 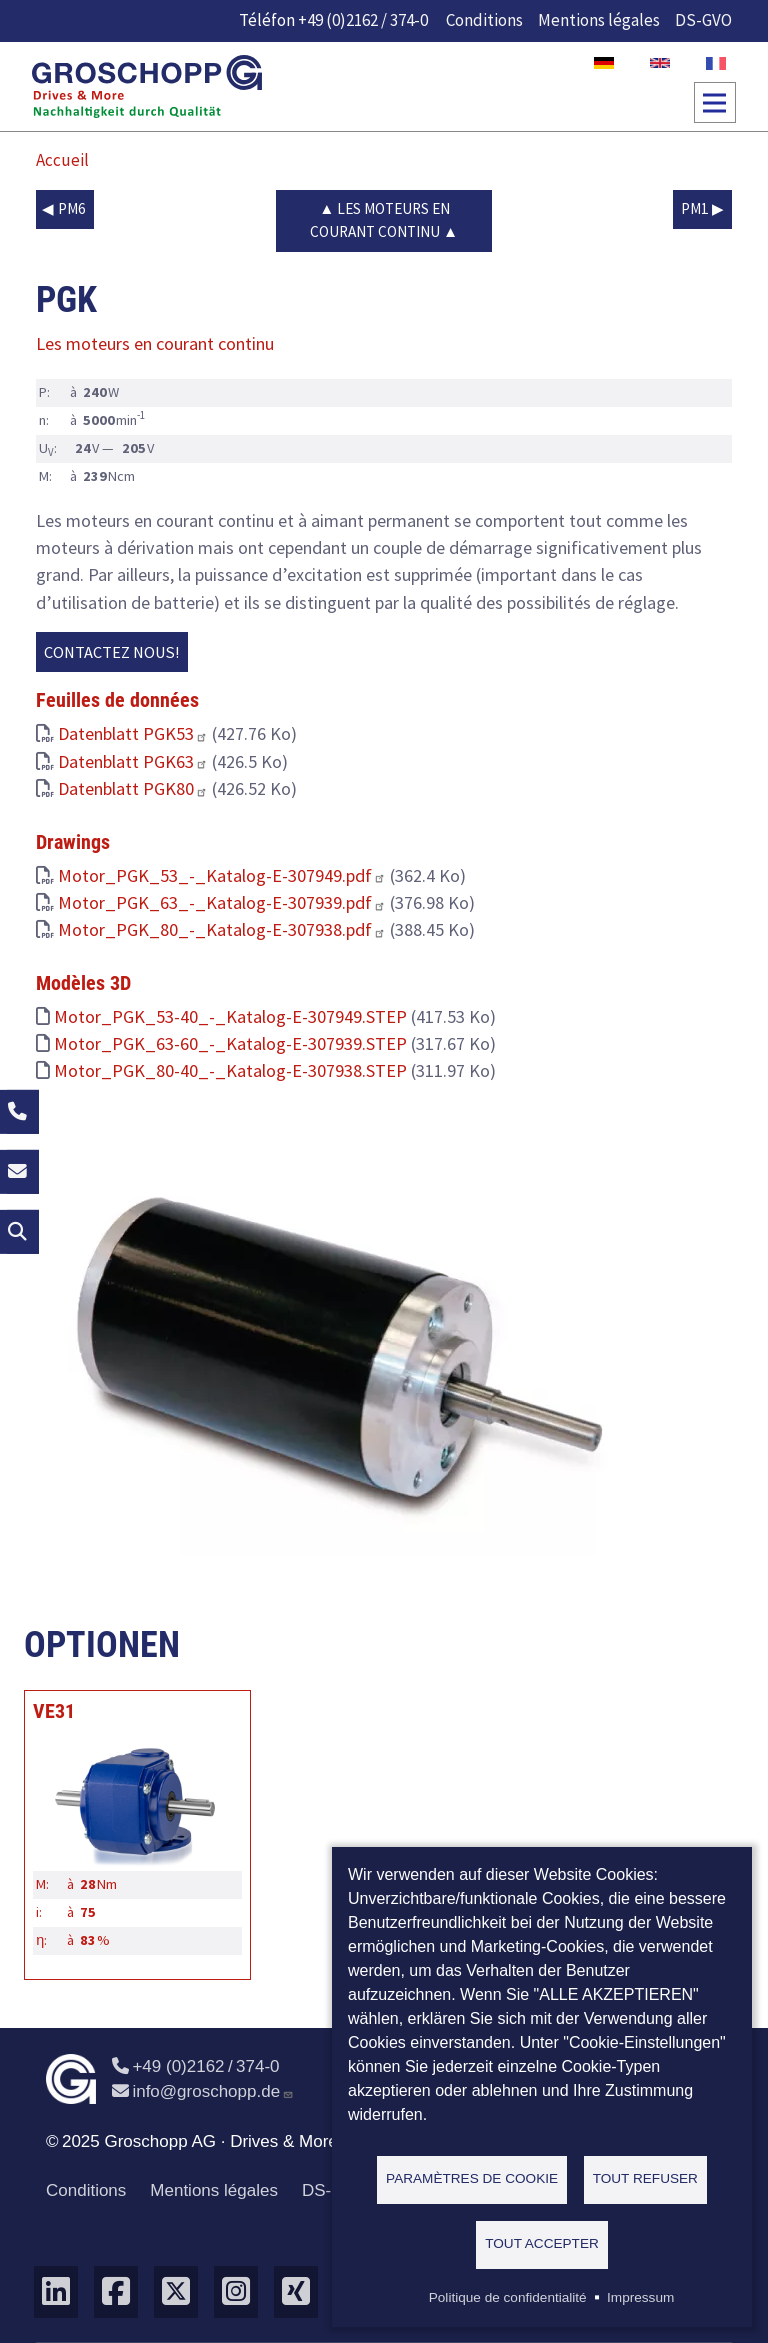 What do you see at coordinates (230, 1043) in the screenshot?
I see `Motor_PGK_63-60_-_Katalog-E-307939.STEP` at bounding box center [230, 1043].